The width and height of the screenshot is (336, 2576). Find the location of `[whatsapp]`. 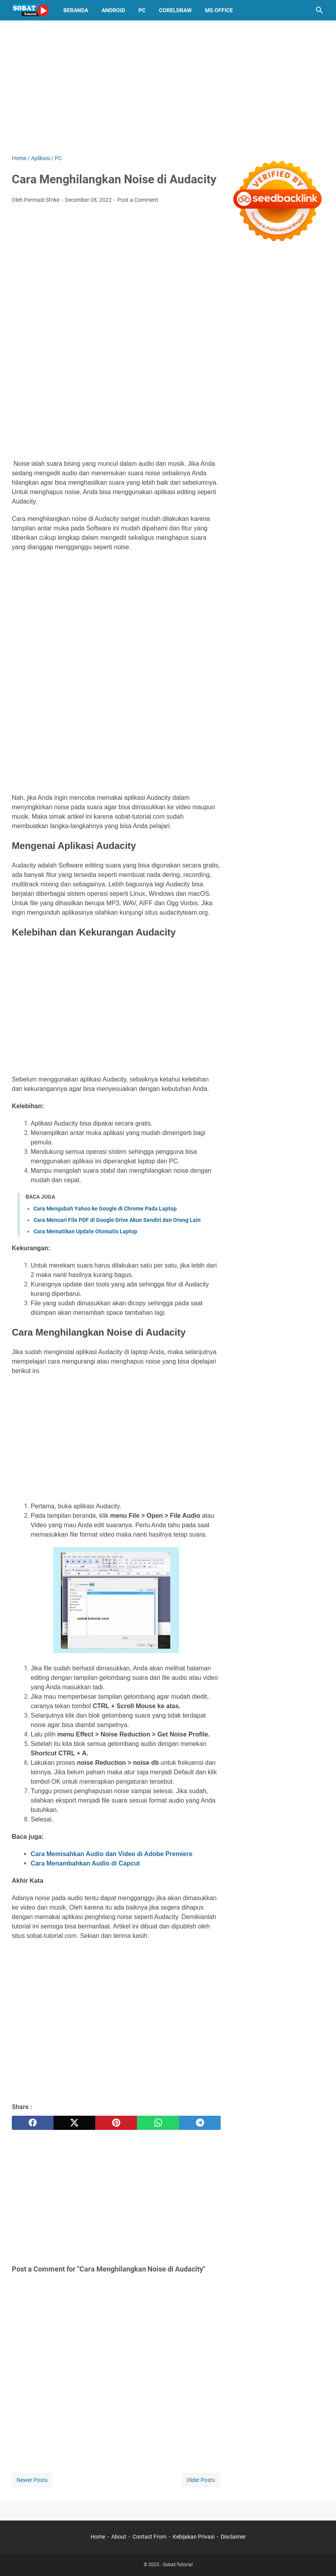

[whatsapp] is located at coordinates (158, 2123).